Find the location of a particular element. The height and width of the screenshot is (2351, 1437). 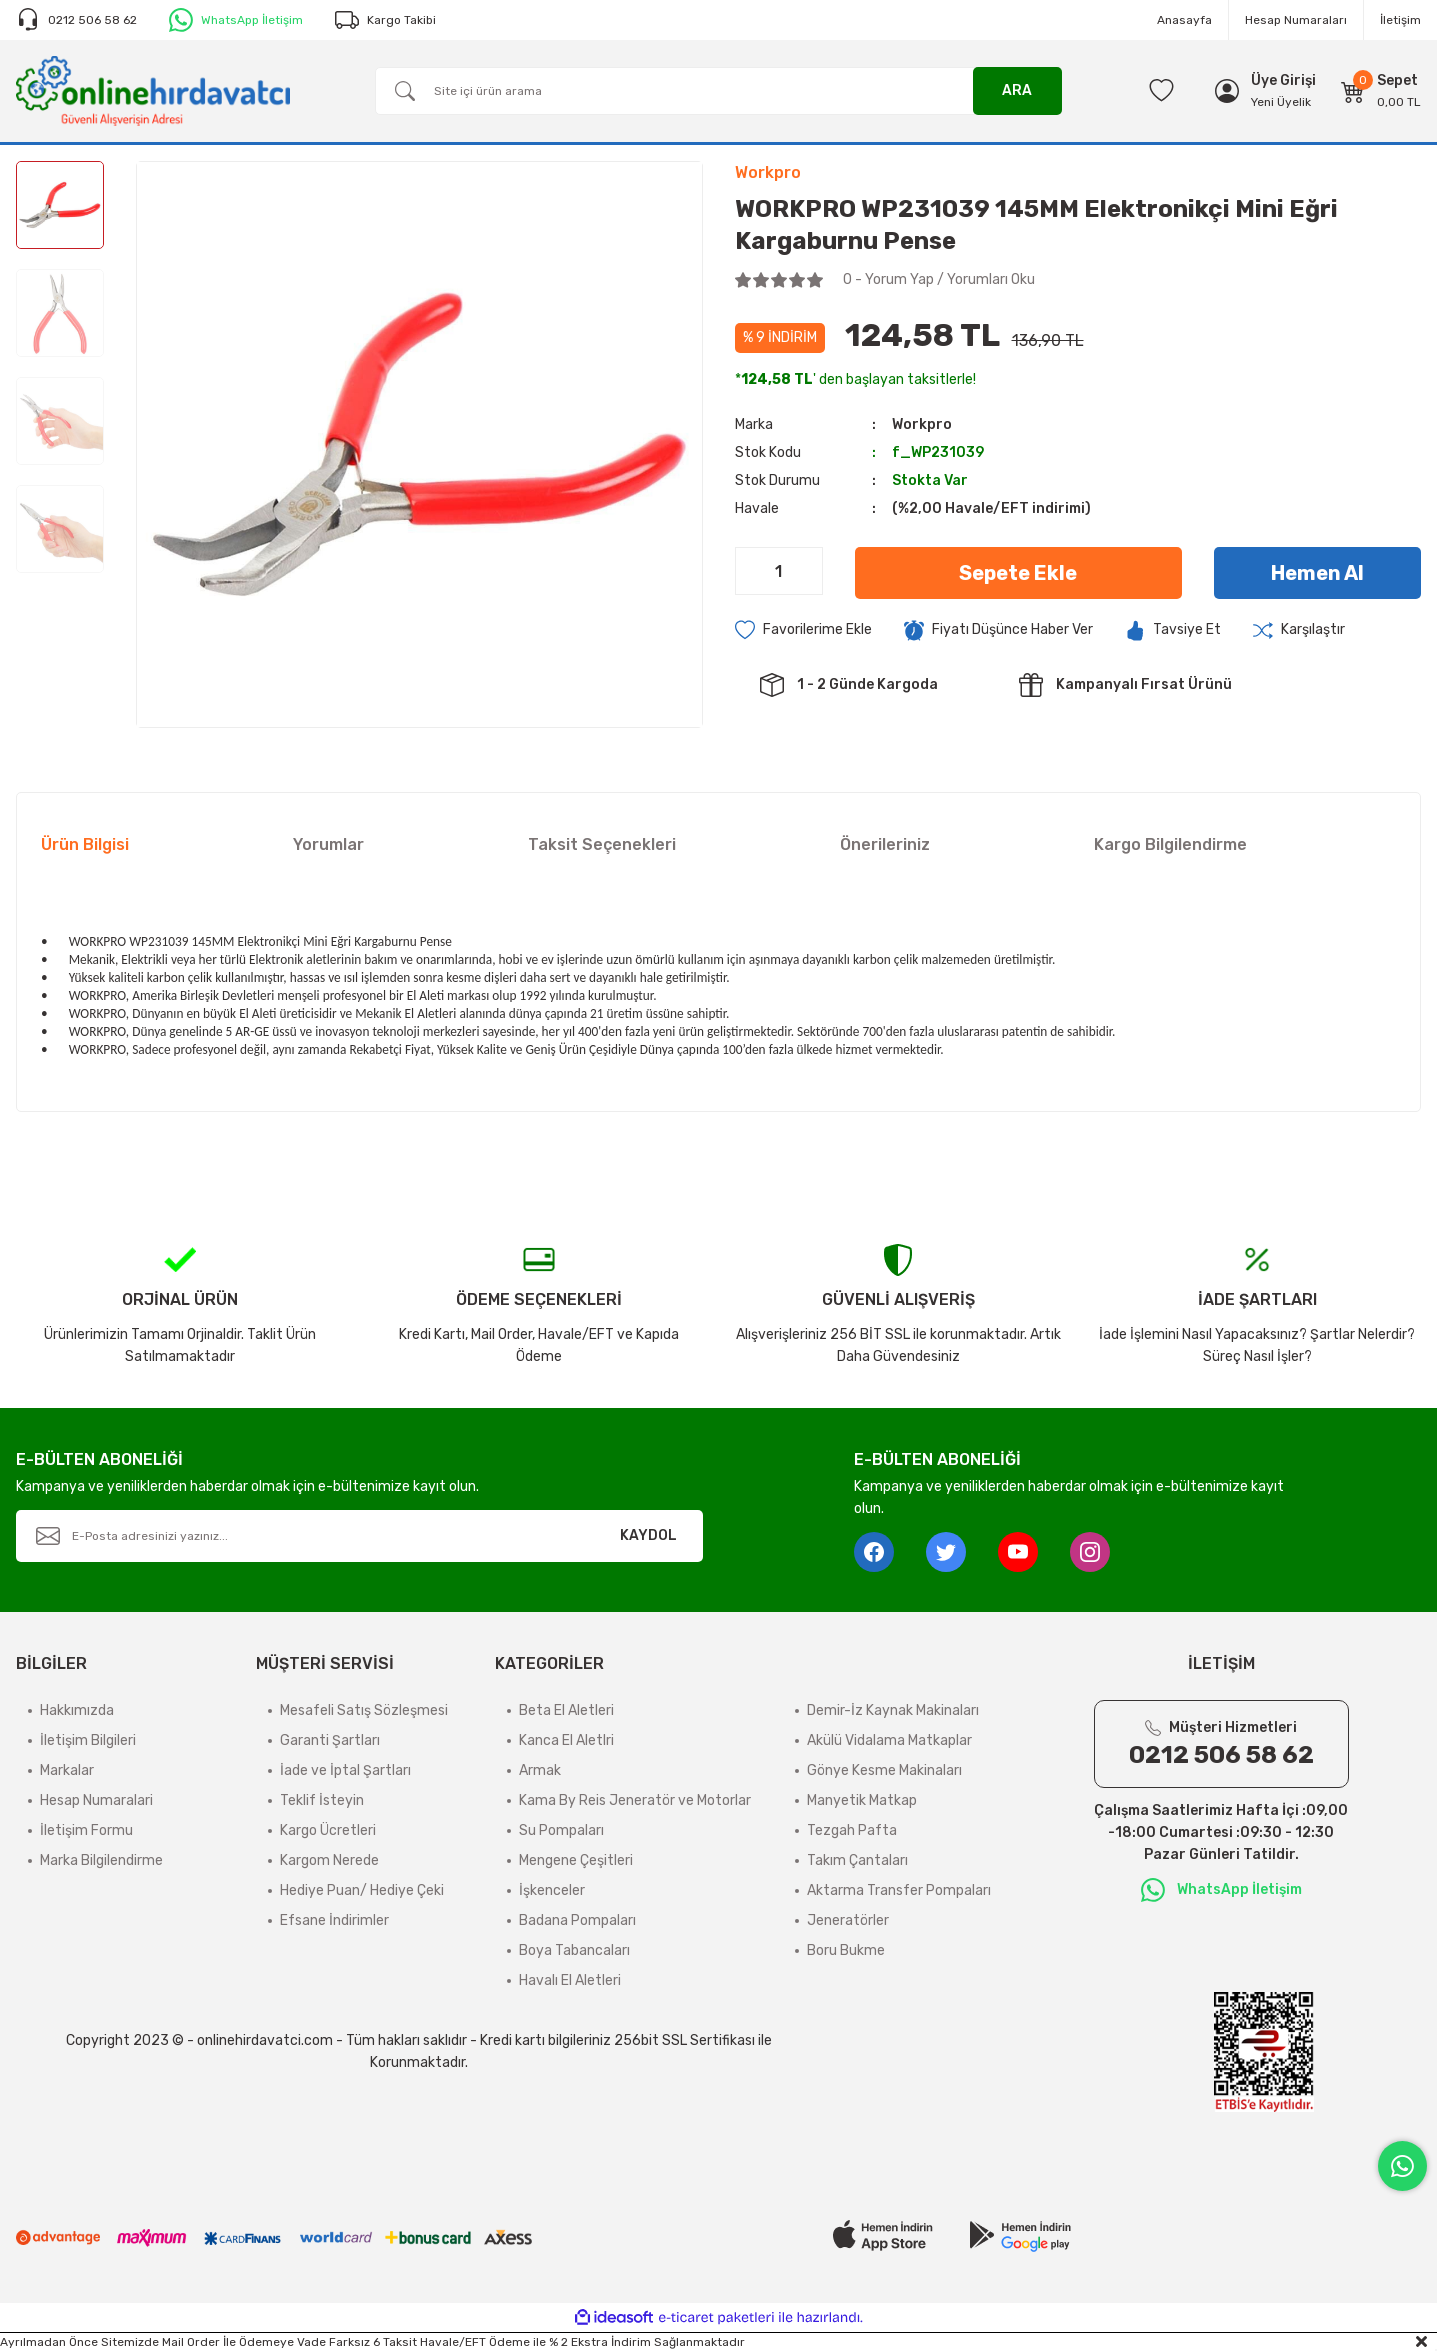

[Member Login] is located at coordinates (1283, 81).